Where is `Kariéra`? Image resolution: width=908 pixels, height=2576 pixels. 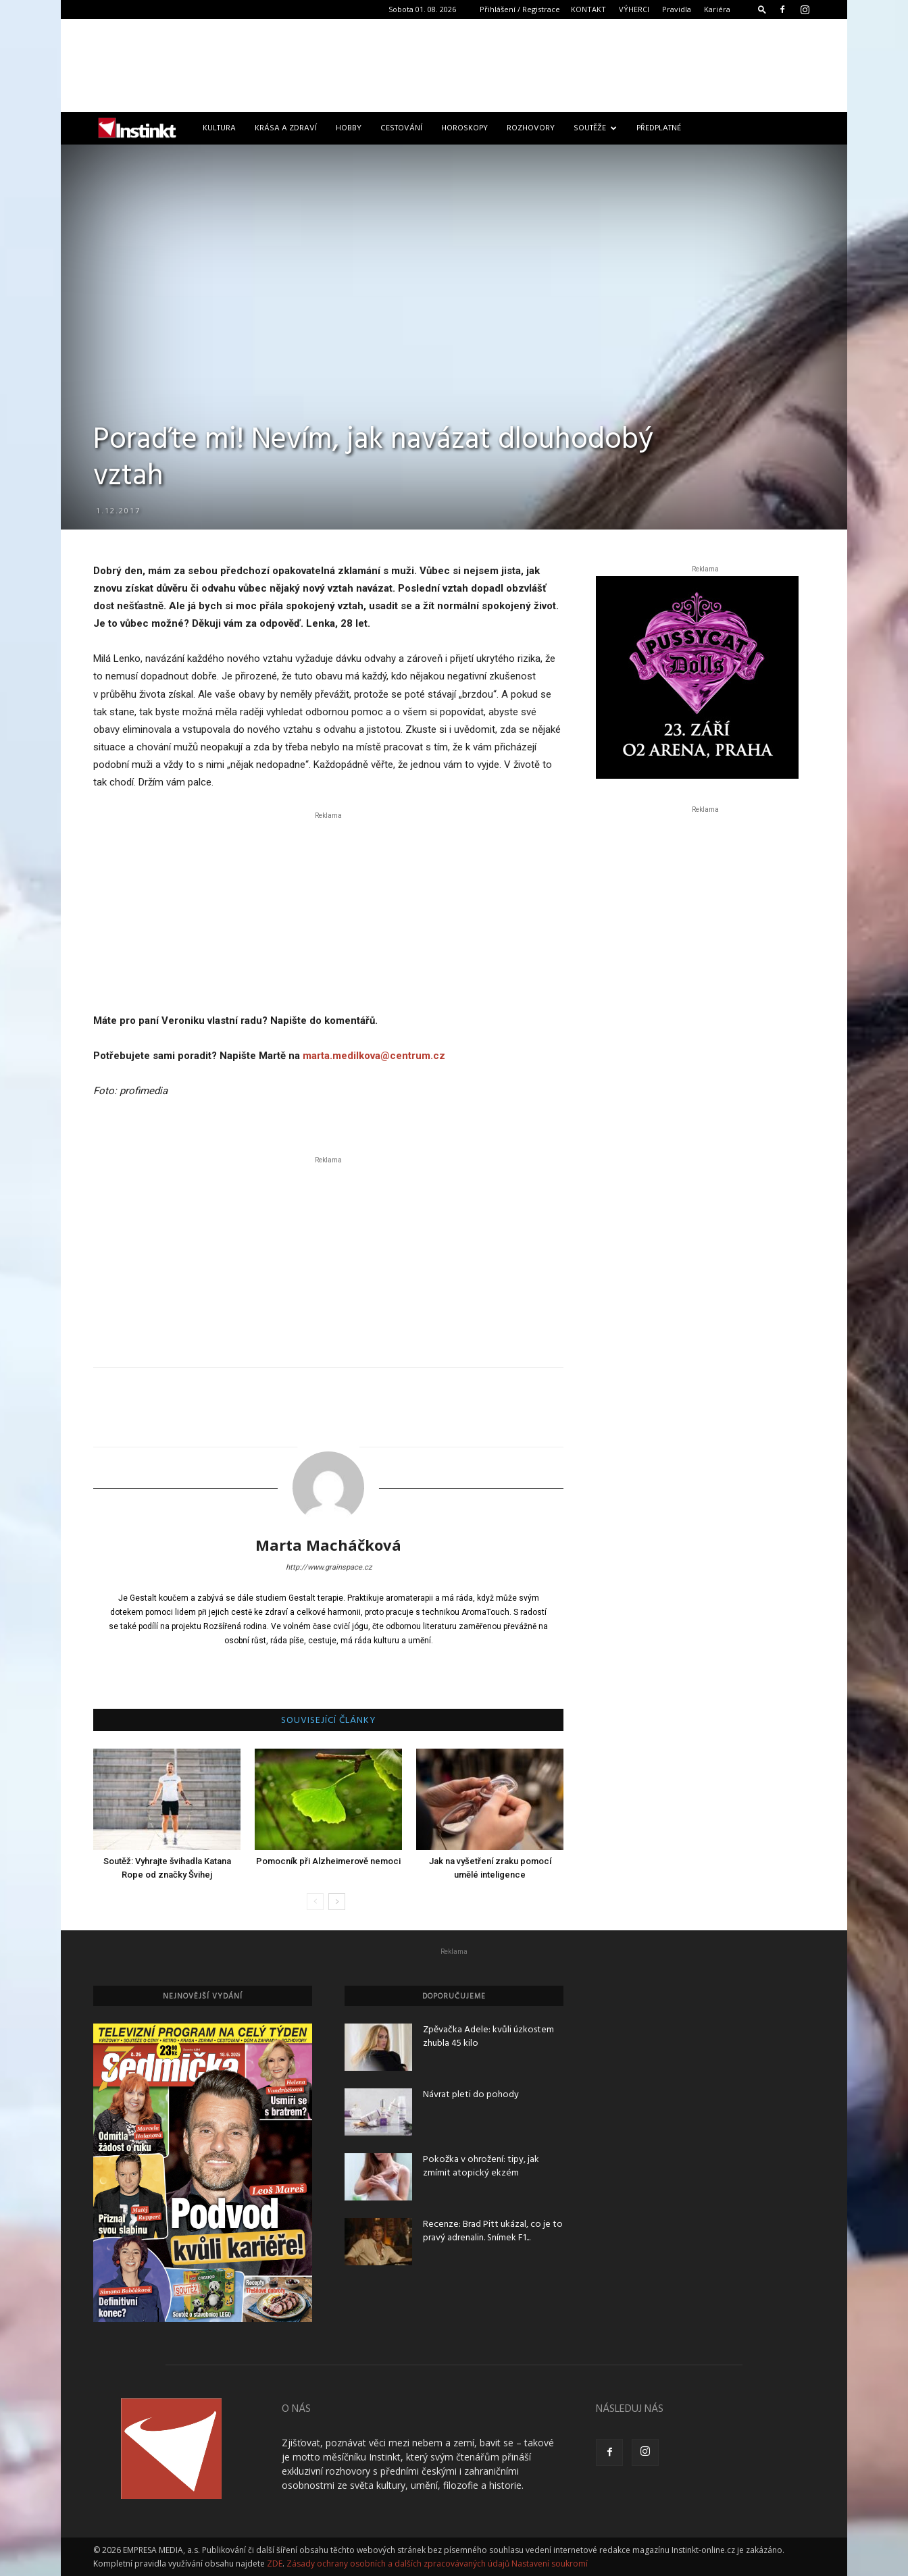
Kariéra is located at coordinates (717, 9).